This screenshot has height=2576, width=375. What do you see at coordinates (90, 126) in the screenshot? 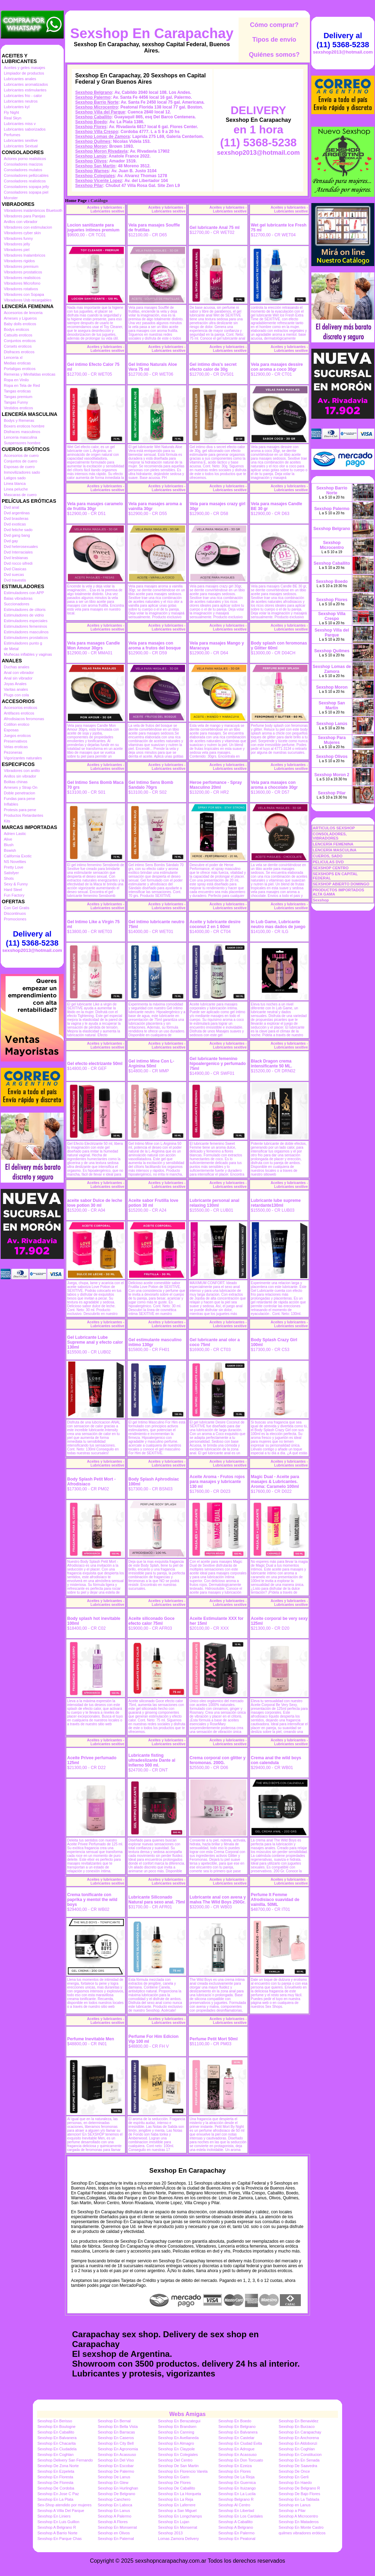
I see `Sexshop Flores` at bounding box center [90, 126].